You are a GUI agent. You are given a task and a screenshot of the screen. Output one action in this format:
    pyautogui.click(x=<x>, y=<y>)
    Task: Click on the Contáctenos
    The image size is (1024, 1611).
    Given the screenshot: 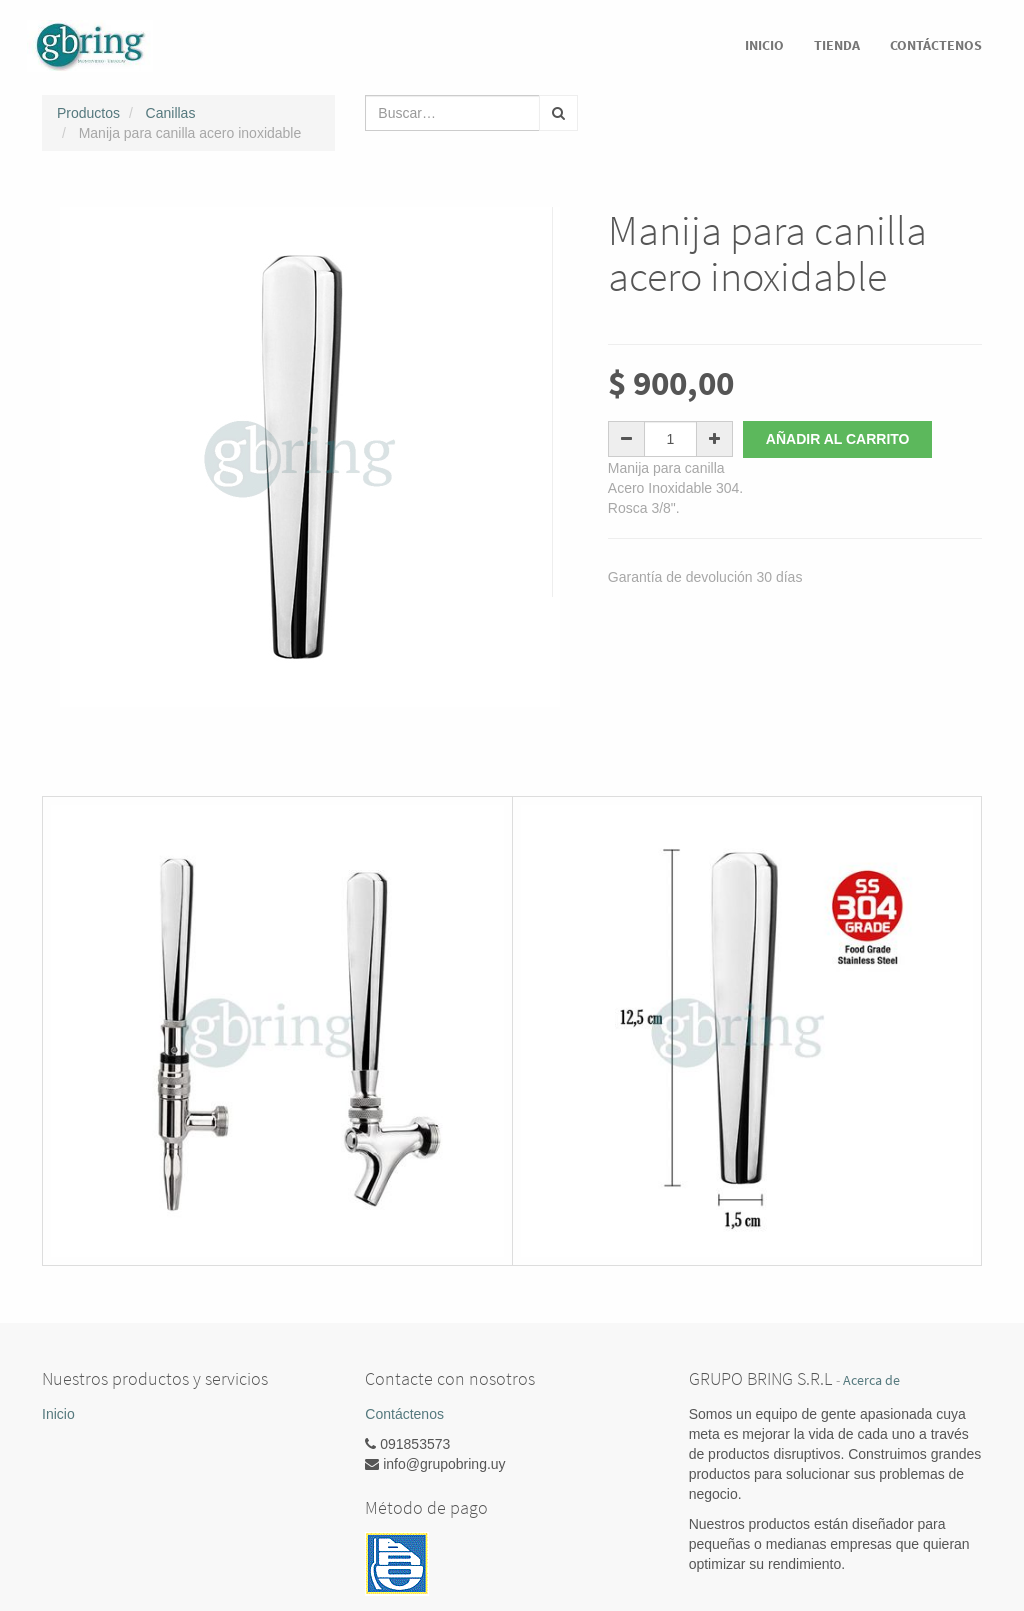 What is the action you would take?
    pyautogui.click(x=404, y=1414)
    